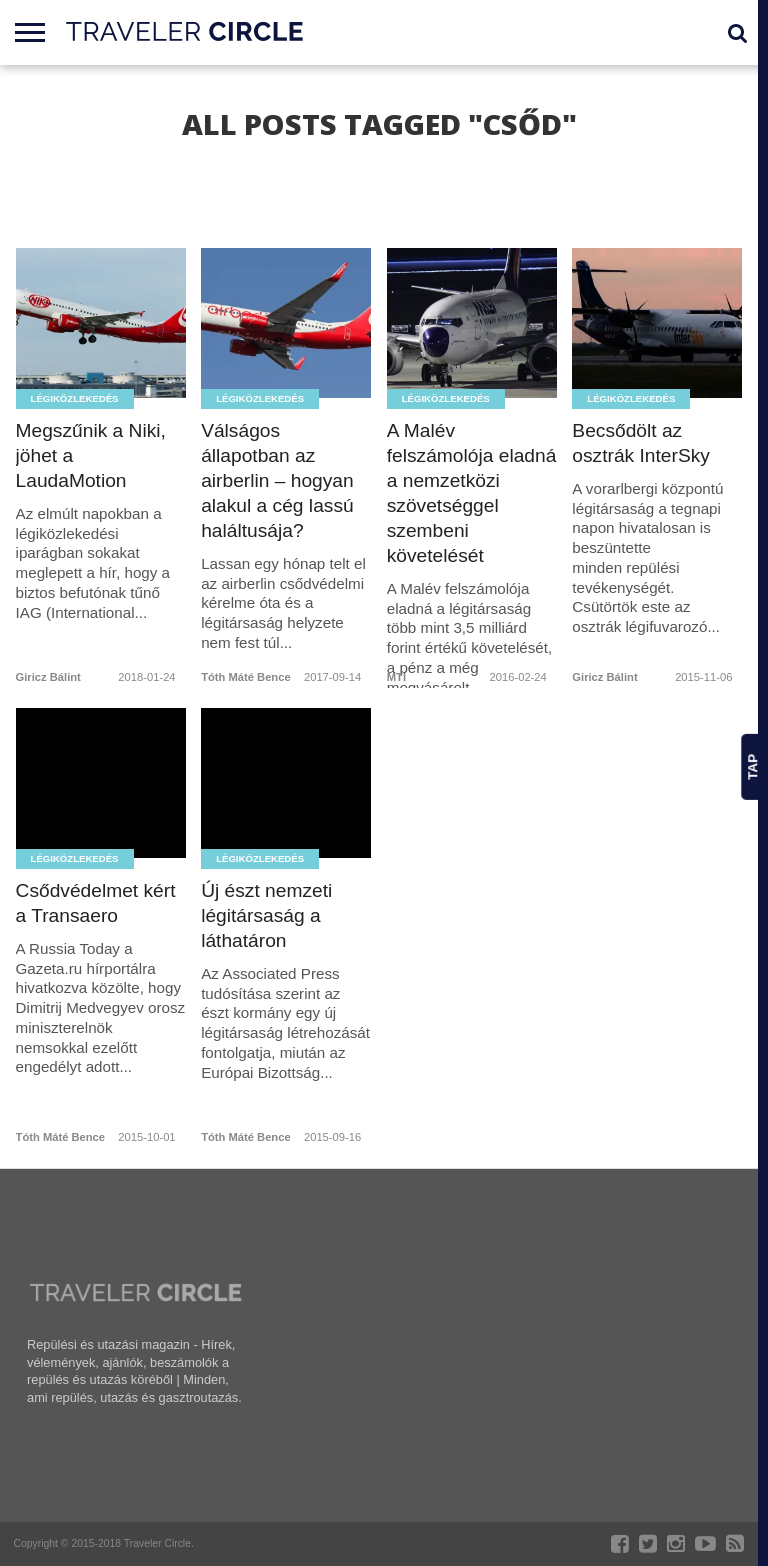  I want to click on A Malév felszámolója eladná a nemzetközi szövetséggel szembeni követelését, so click(472, 493).